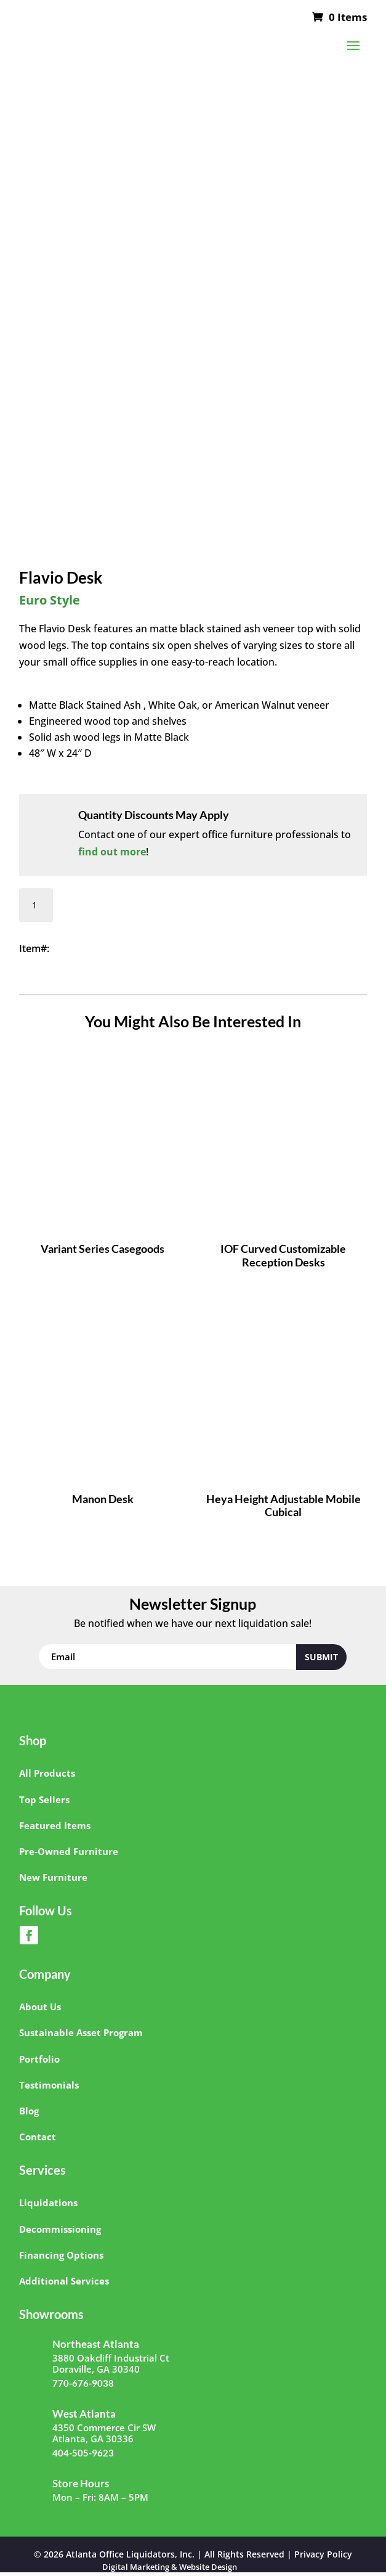 This screenshot has height=2576, width=386. What do you see at coordinates (49, 600) in the screenshot?
I see `Euro Style` at bounding box center [49, 600].